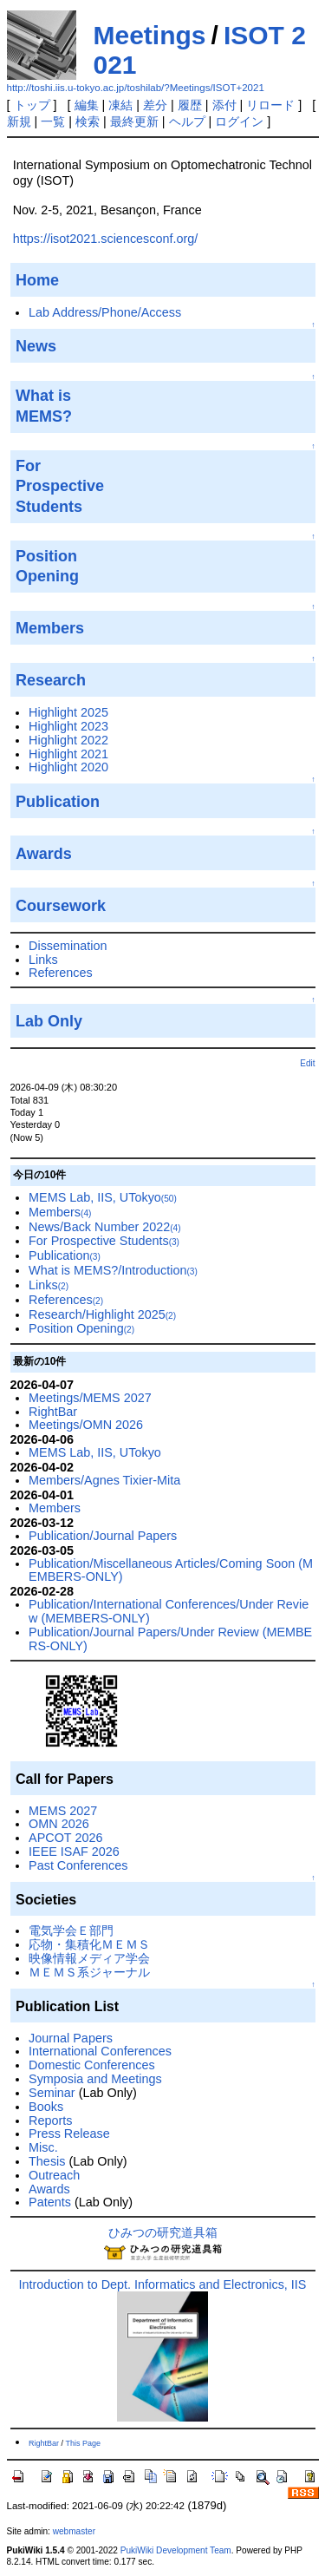 This screenshot has width=325, height=2576. What do you see at coordinates (68, 754) in the screenshot?
I see `Highlight 2021` at bounding box center [68, 754].